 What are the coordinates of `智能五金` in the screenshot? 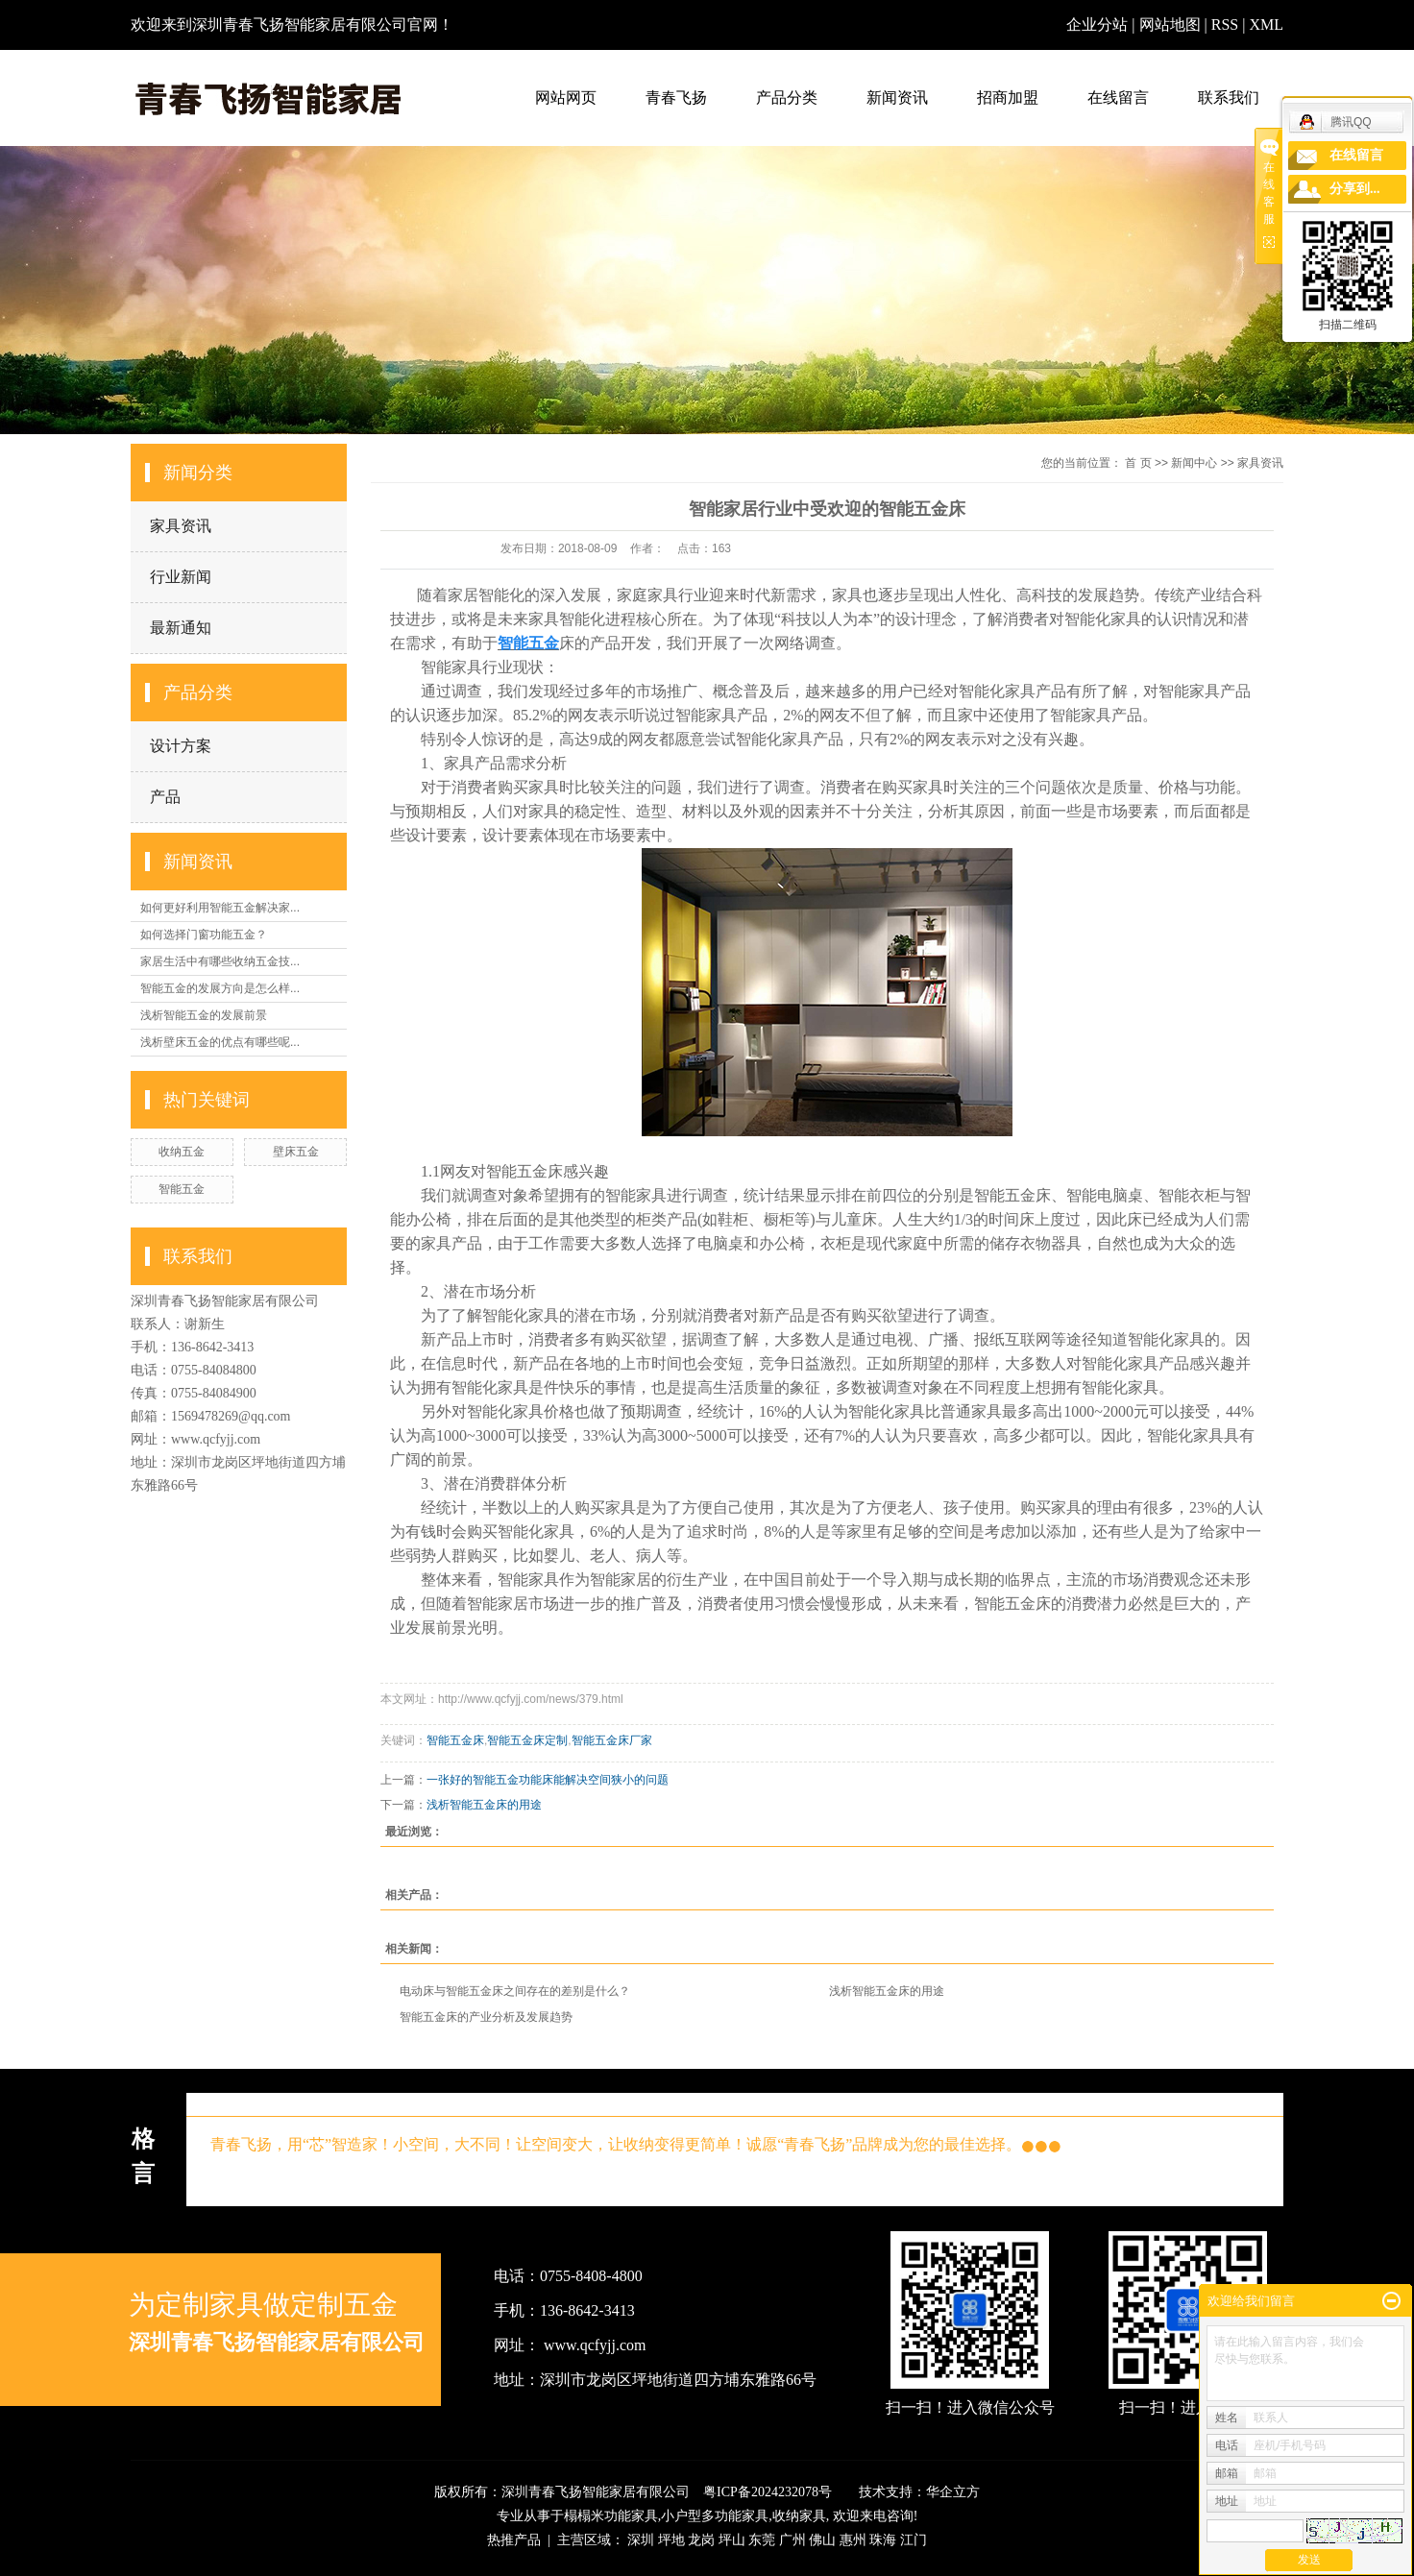 It's located at (181, 1189).